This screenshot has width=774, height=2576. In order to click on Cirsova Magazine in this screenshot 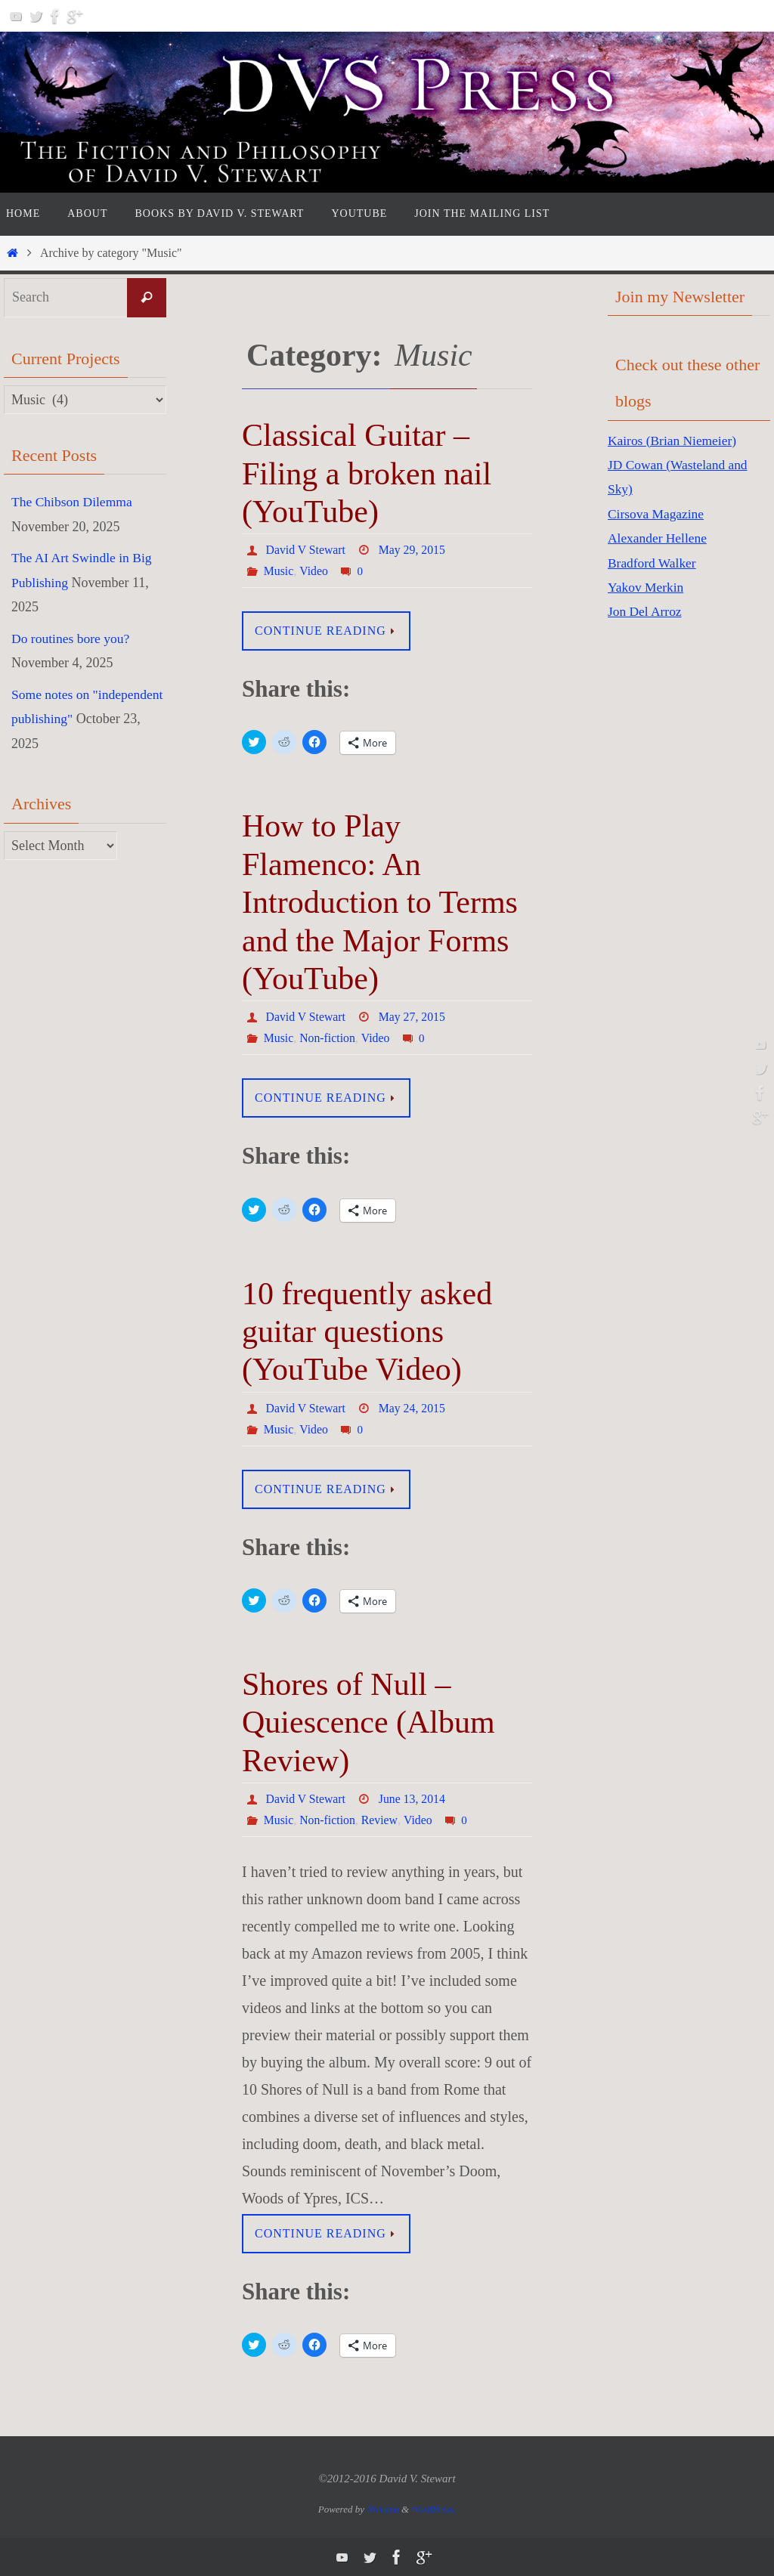, I will do `click(657, 513)`.